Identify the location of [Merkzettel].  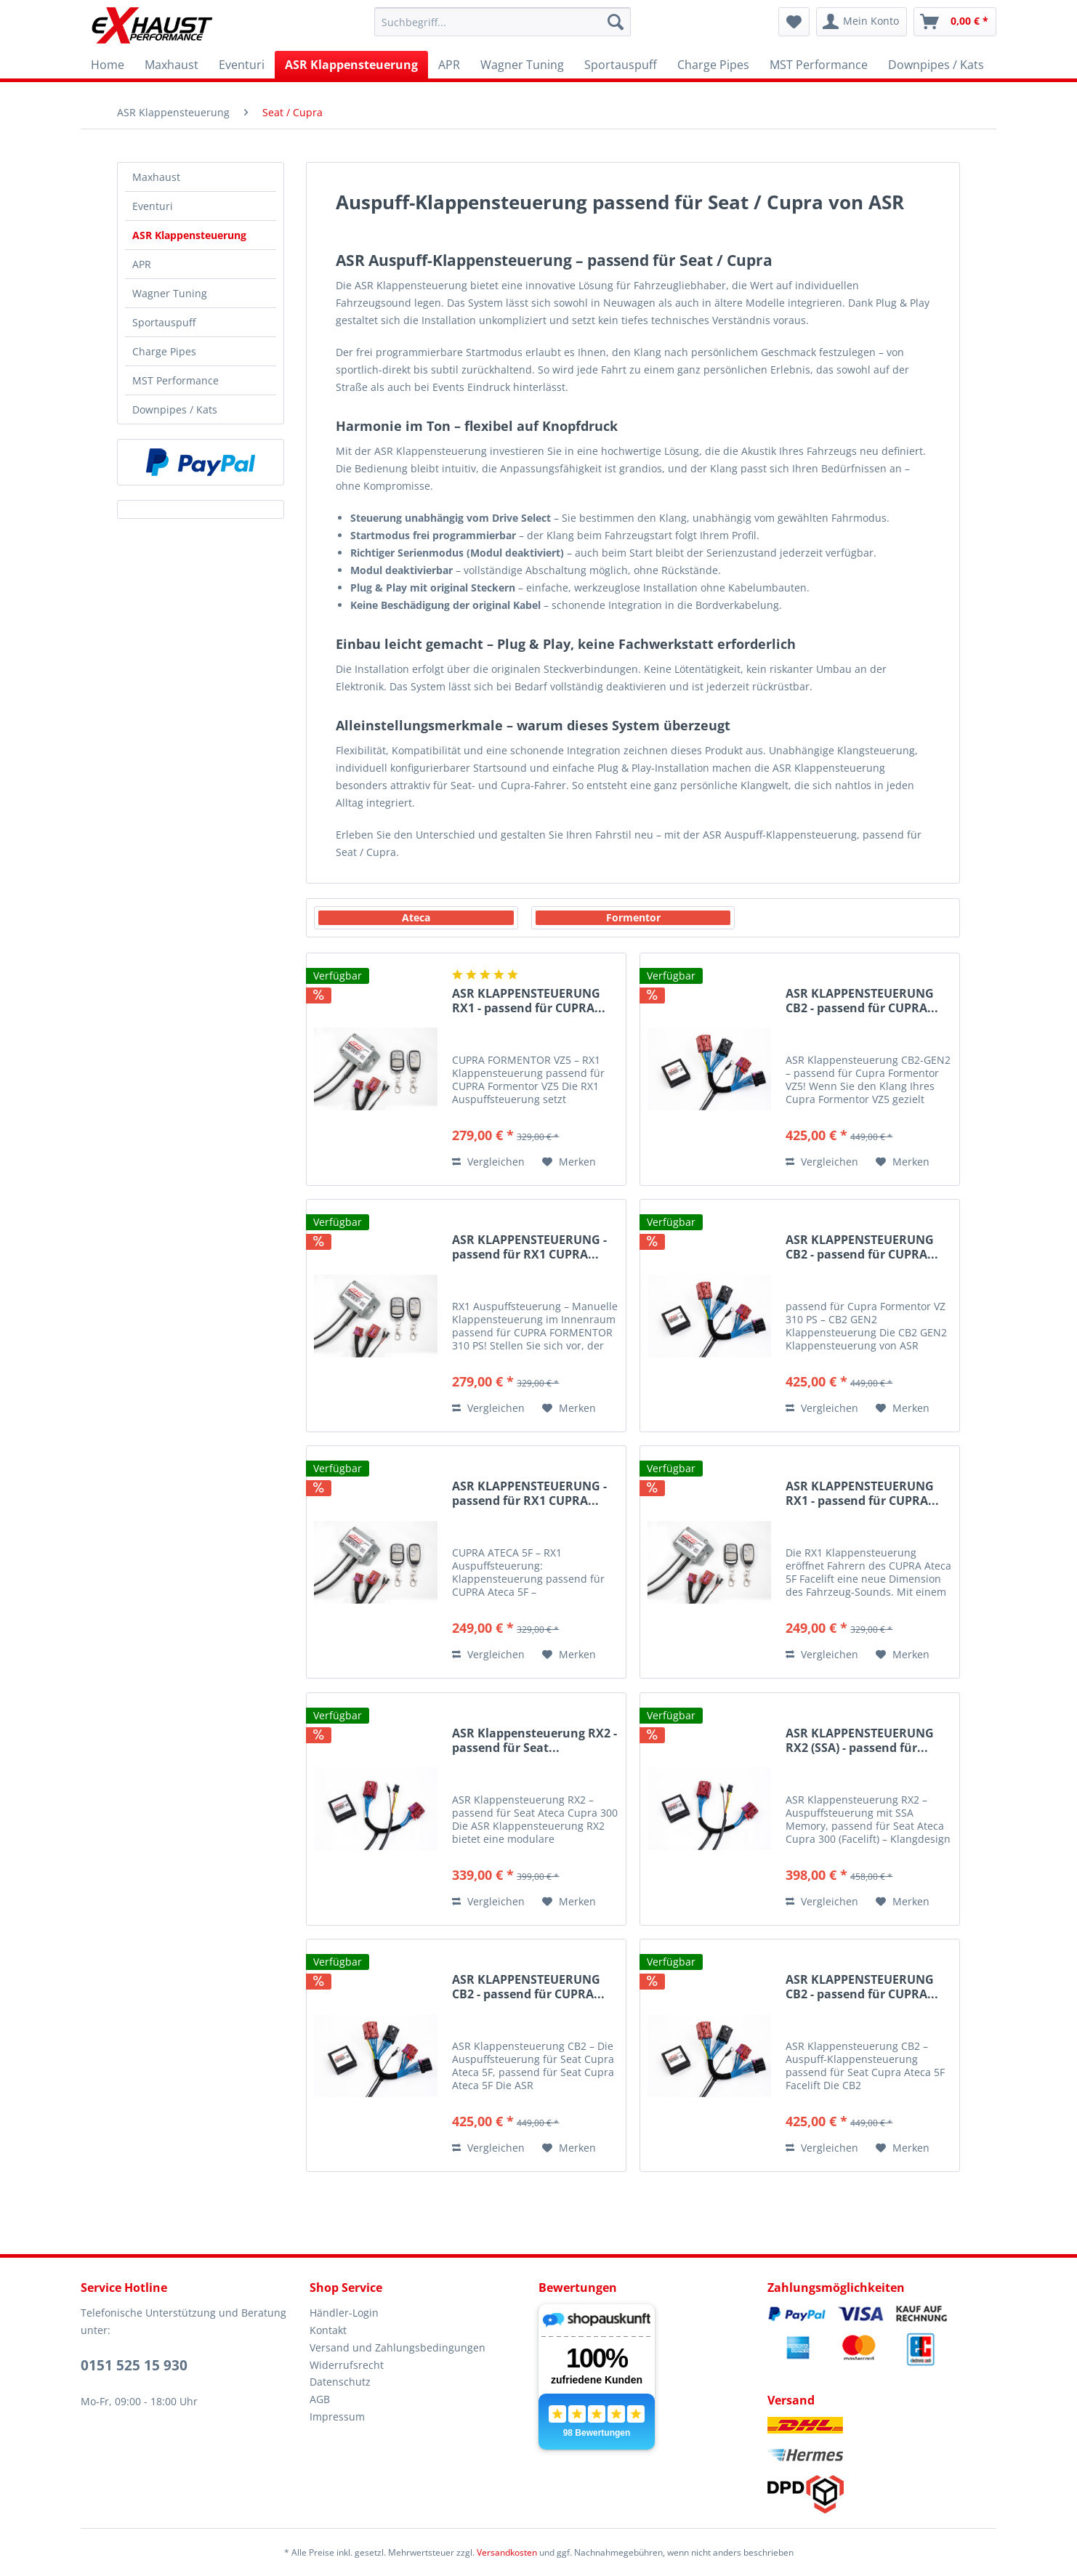
(794, 21).